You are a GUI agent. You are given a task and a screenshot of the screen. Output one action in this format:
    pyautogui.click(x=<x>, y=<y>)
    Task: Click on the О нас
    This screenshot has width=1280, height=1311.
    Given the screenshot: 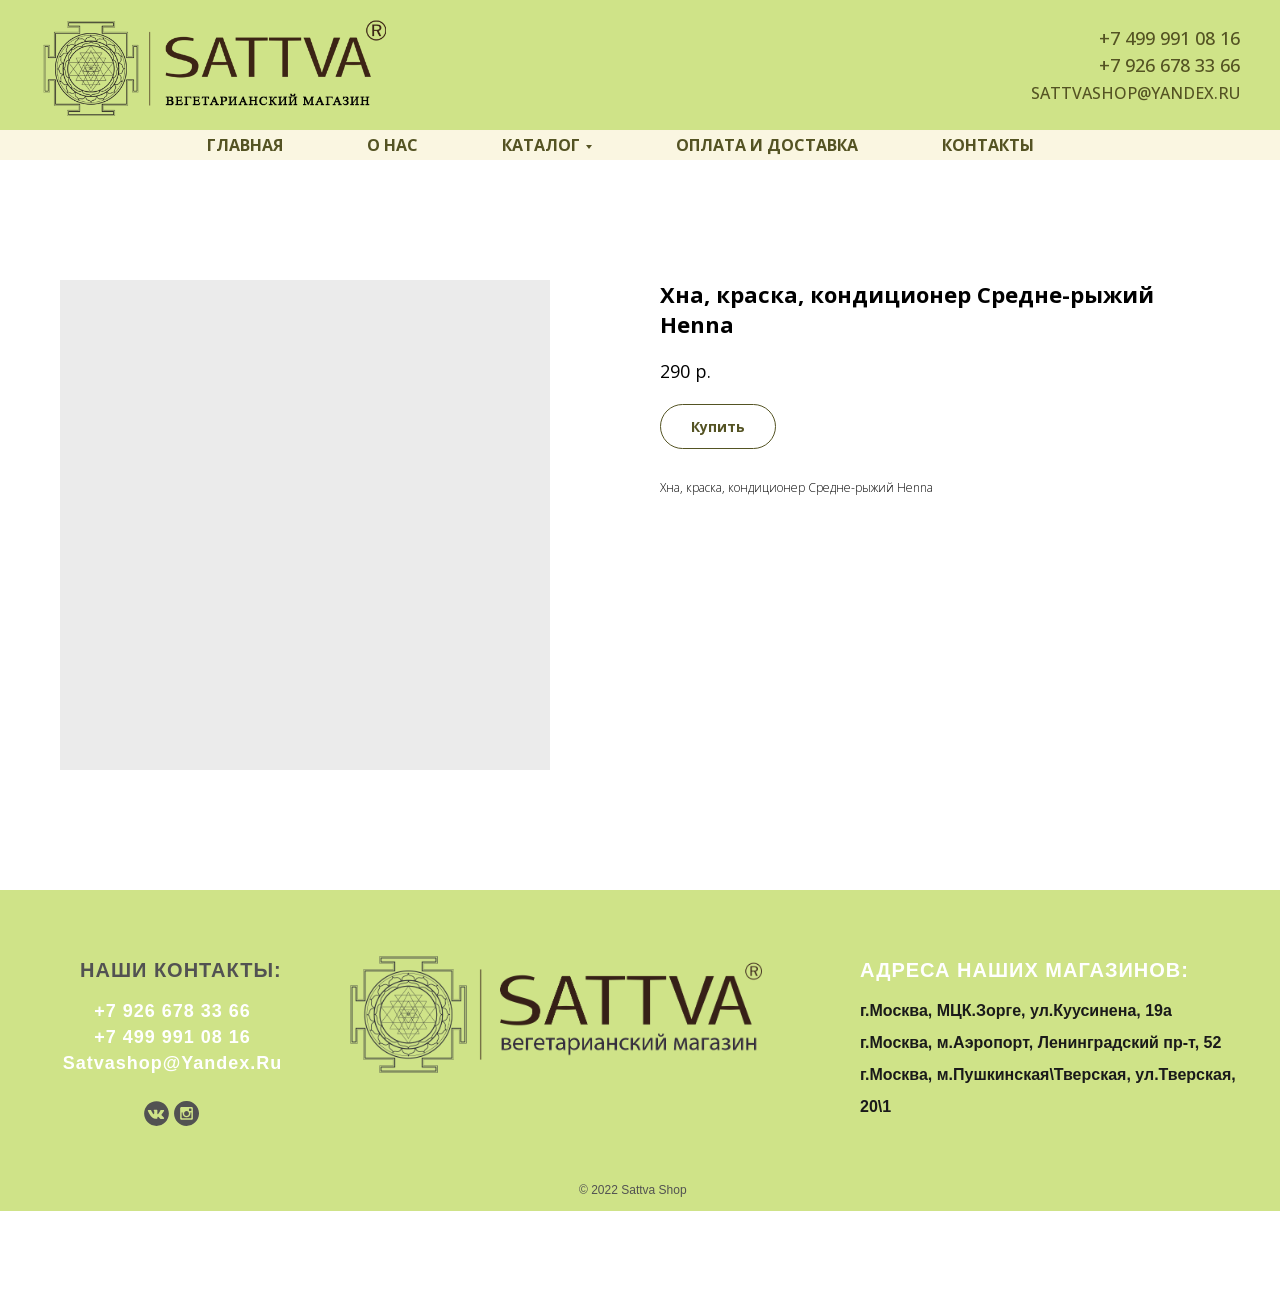 What is the action you would take?
    pyautogui.click(x=392, y=145)
    